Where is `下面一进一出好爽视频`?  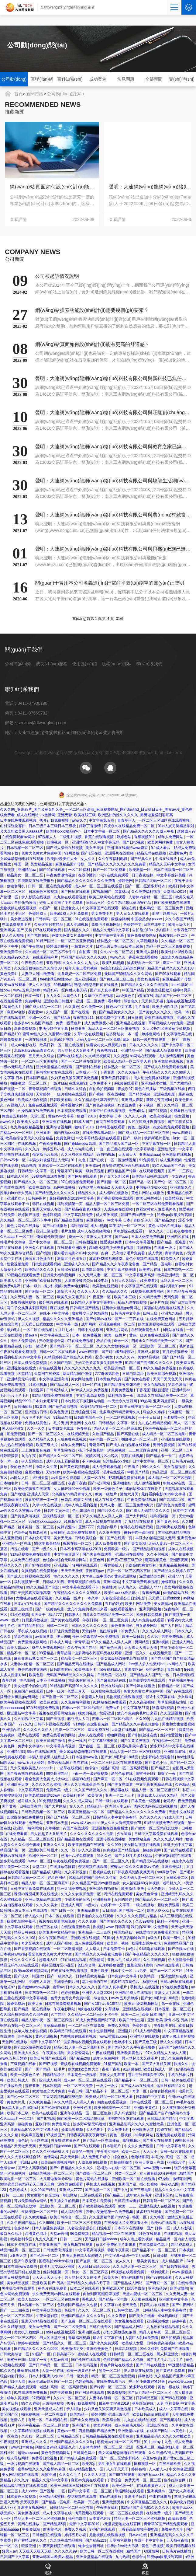
下面一进一出好爽视频 is located at coordinates (90, 1773).